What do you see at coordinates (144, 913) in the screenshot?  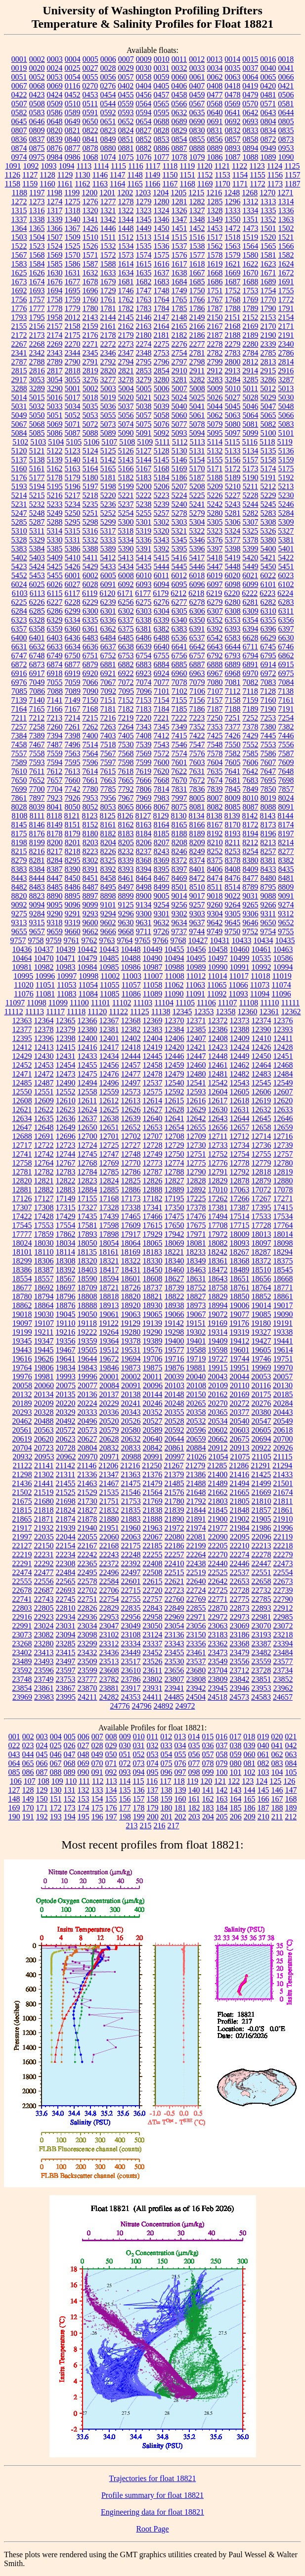 I see `9300` at bounding box center [144, 913].